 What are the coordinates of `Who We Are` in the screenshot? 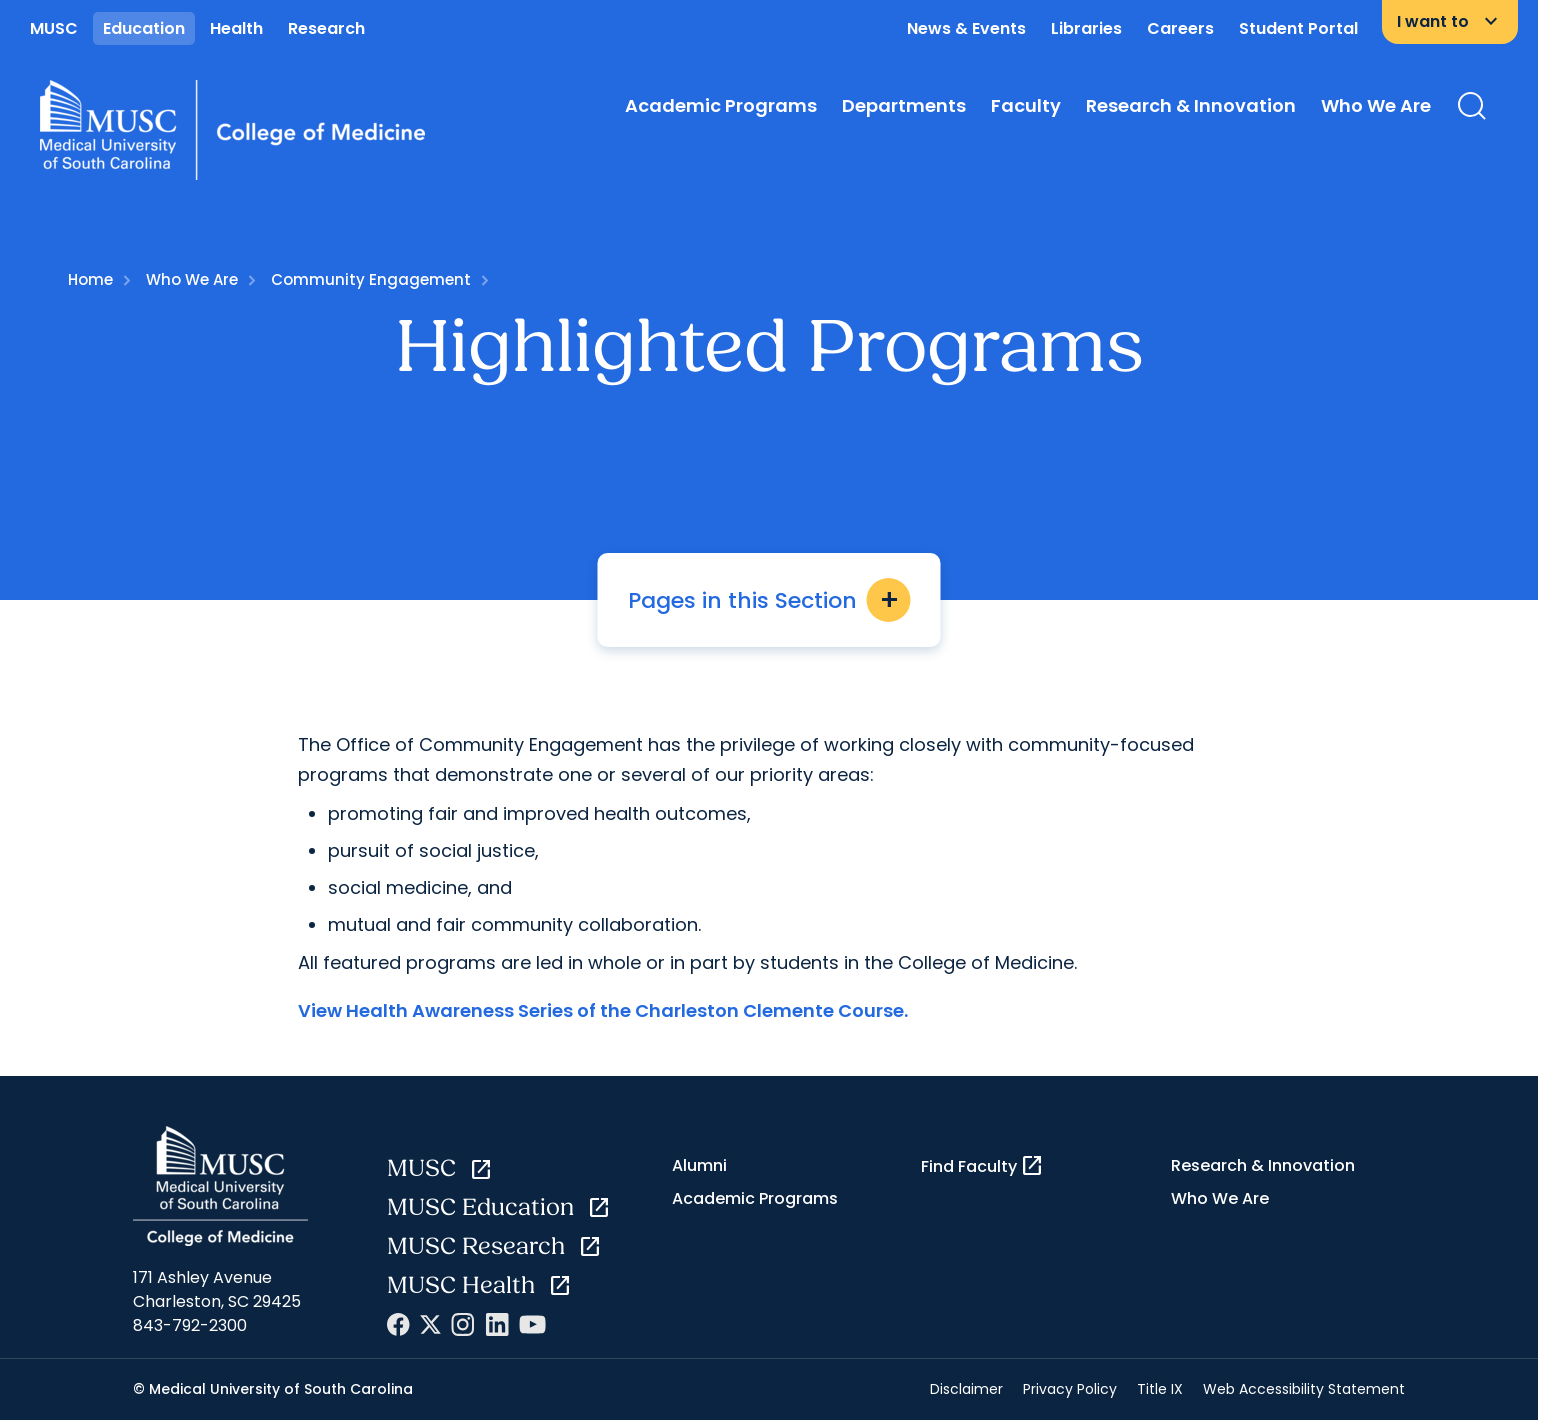 It's located at (1376, 105).